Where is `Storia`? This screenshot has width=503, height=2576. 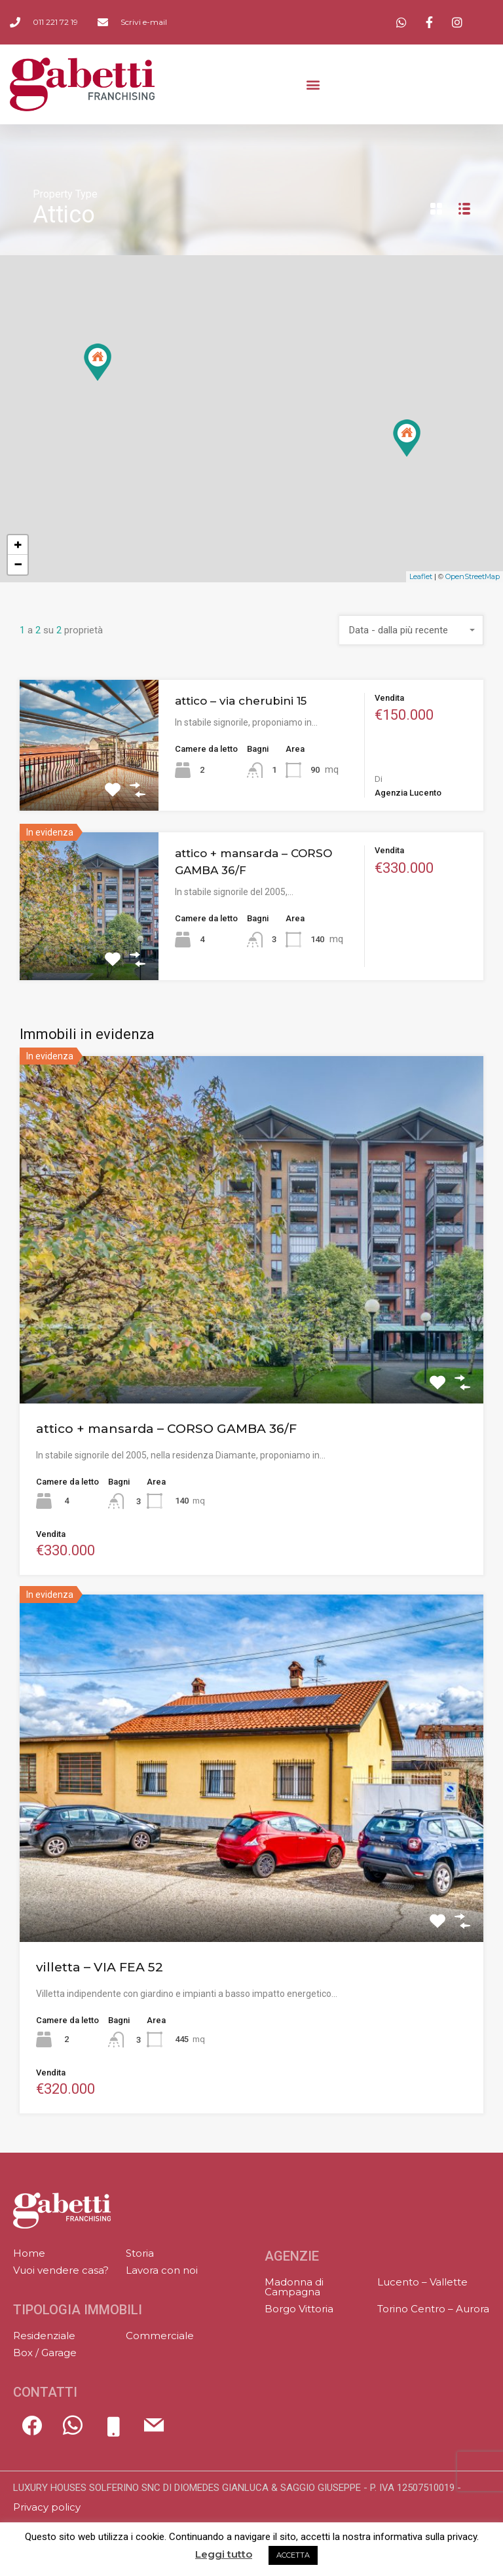 Storia is located at coordinates (140, 2253).